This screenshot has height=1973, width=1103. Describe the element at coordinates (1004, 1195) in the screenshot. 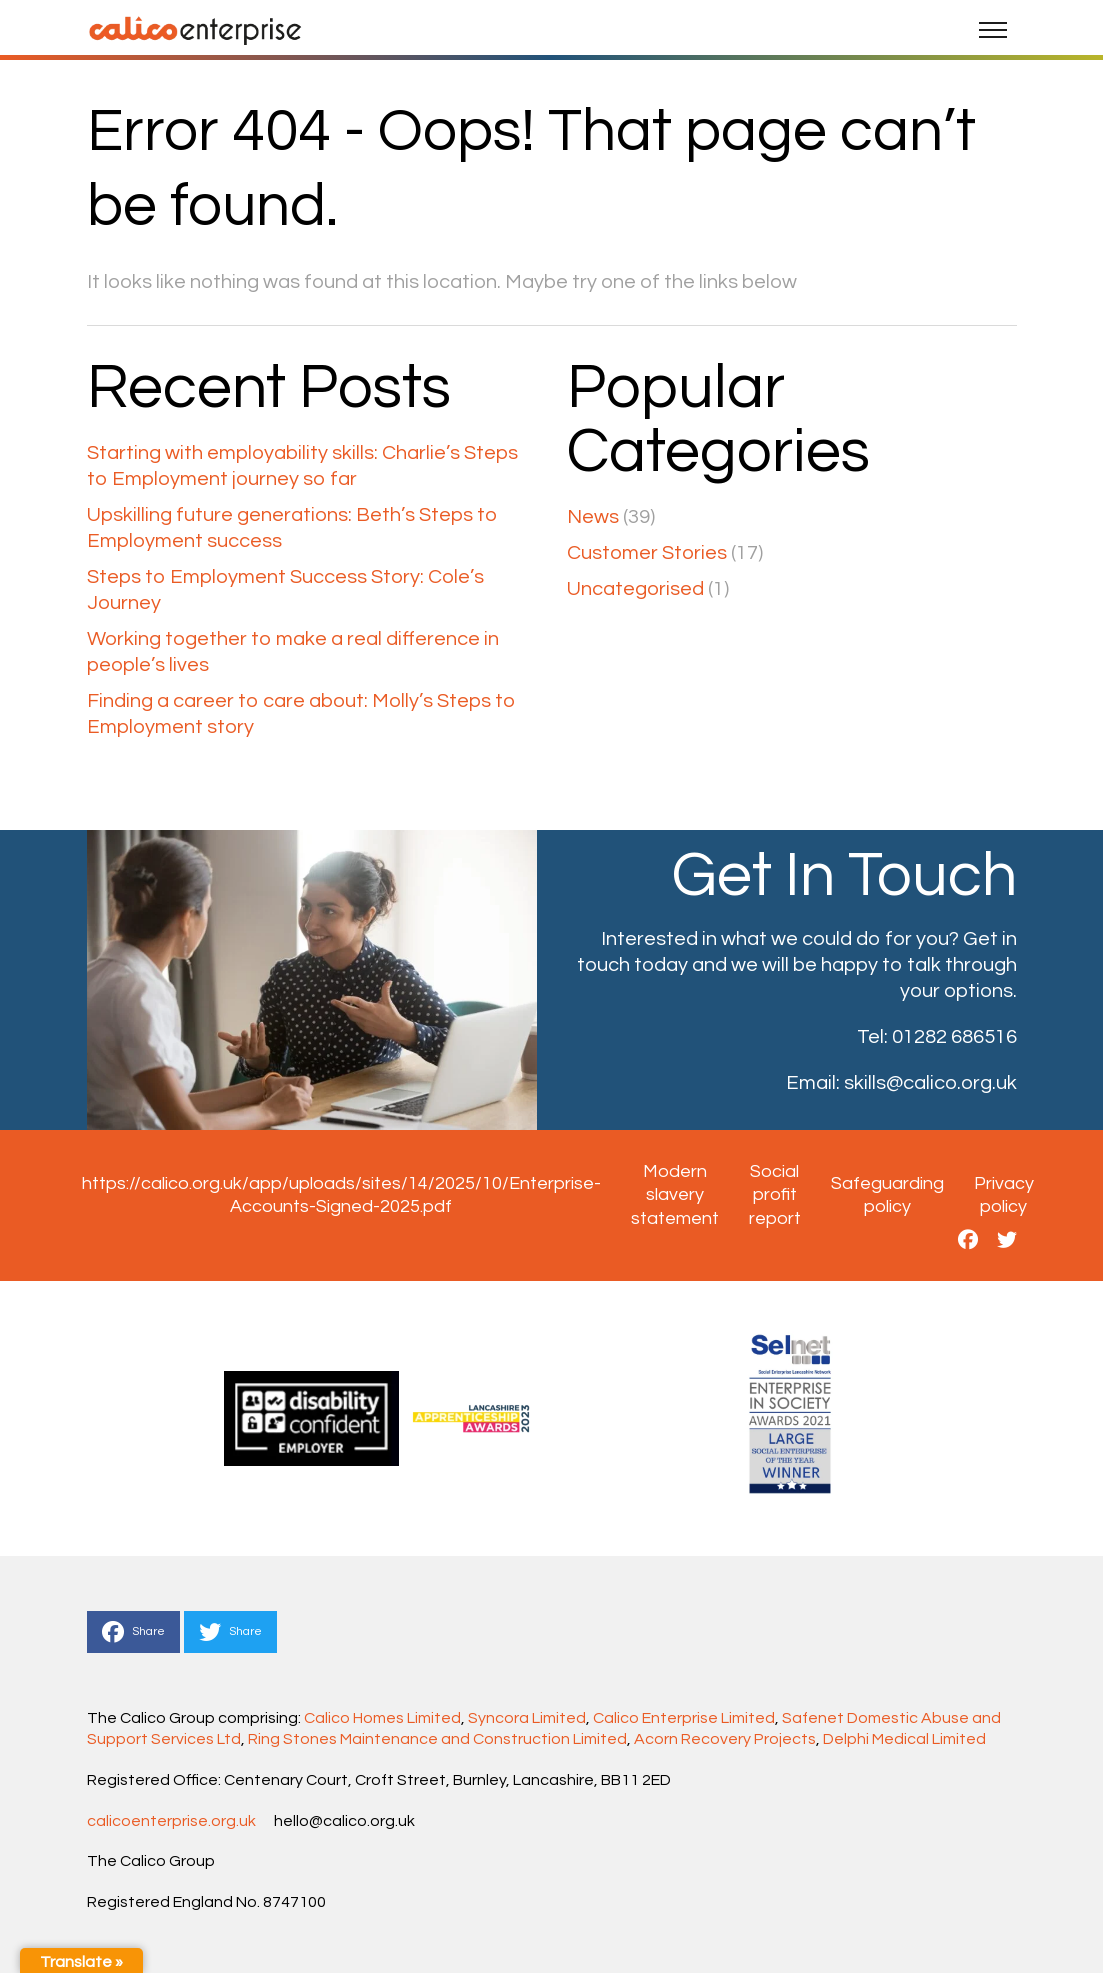

I see `Privacy policy` at that location.